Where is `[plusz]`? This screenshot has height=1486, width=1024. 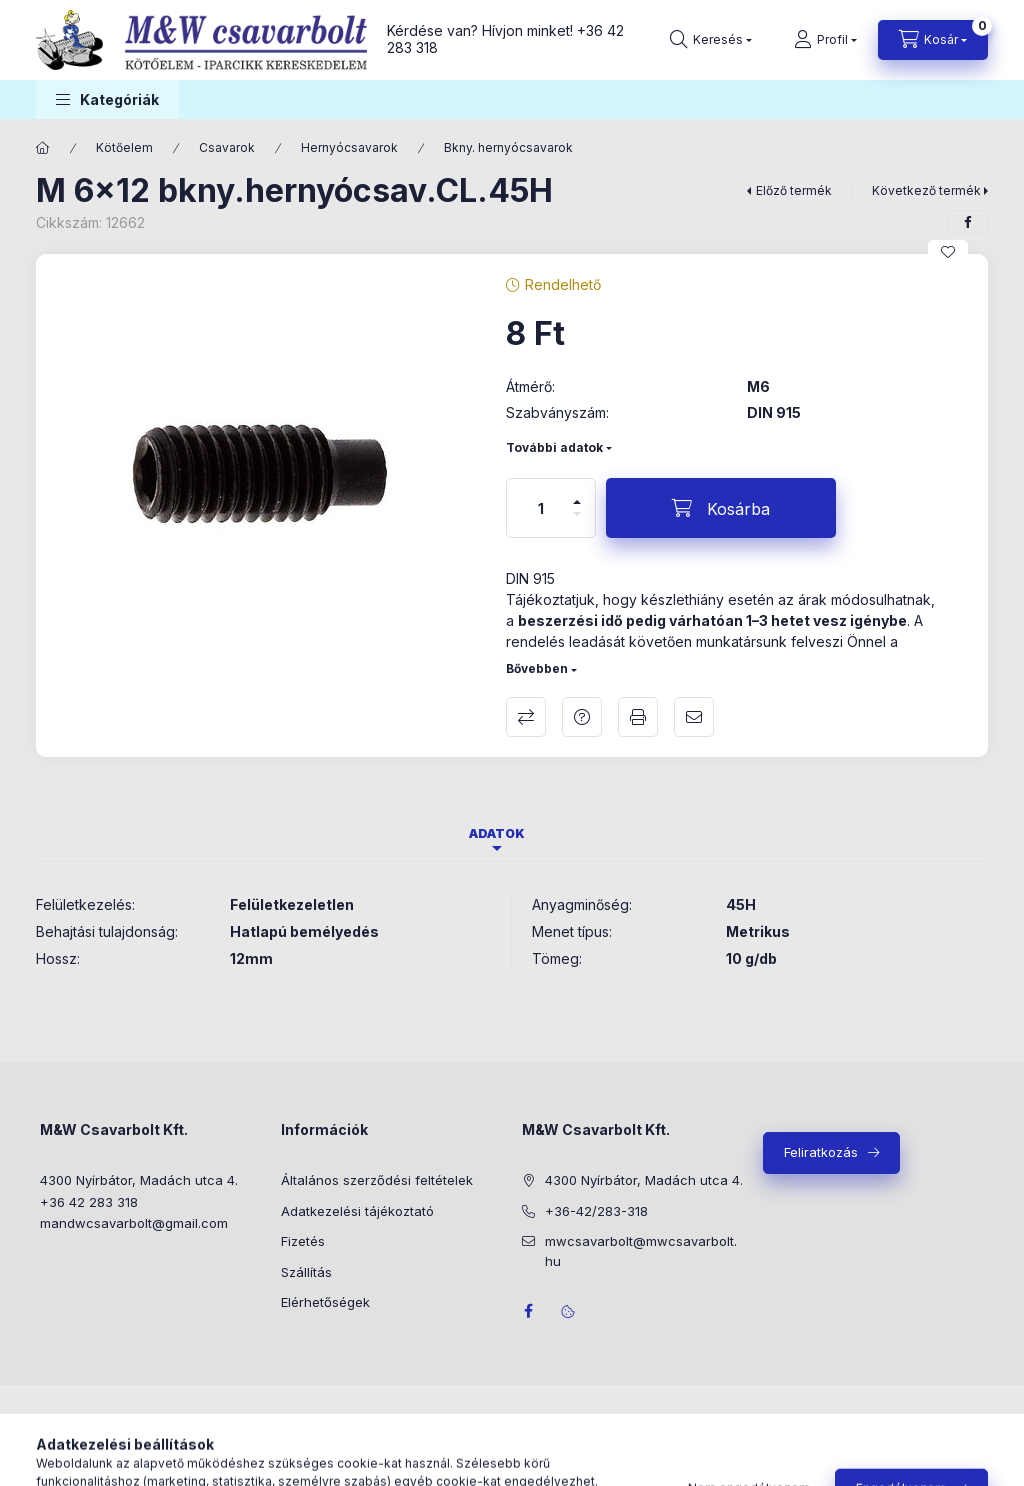
[plusz] is located at coordinates (577, 493).